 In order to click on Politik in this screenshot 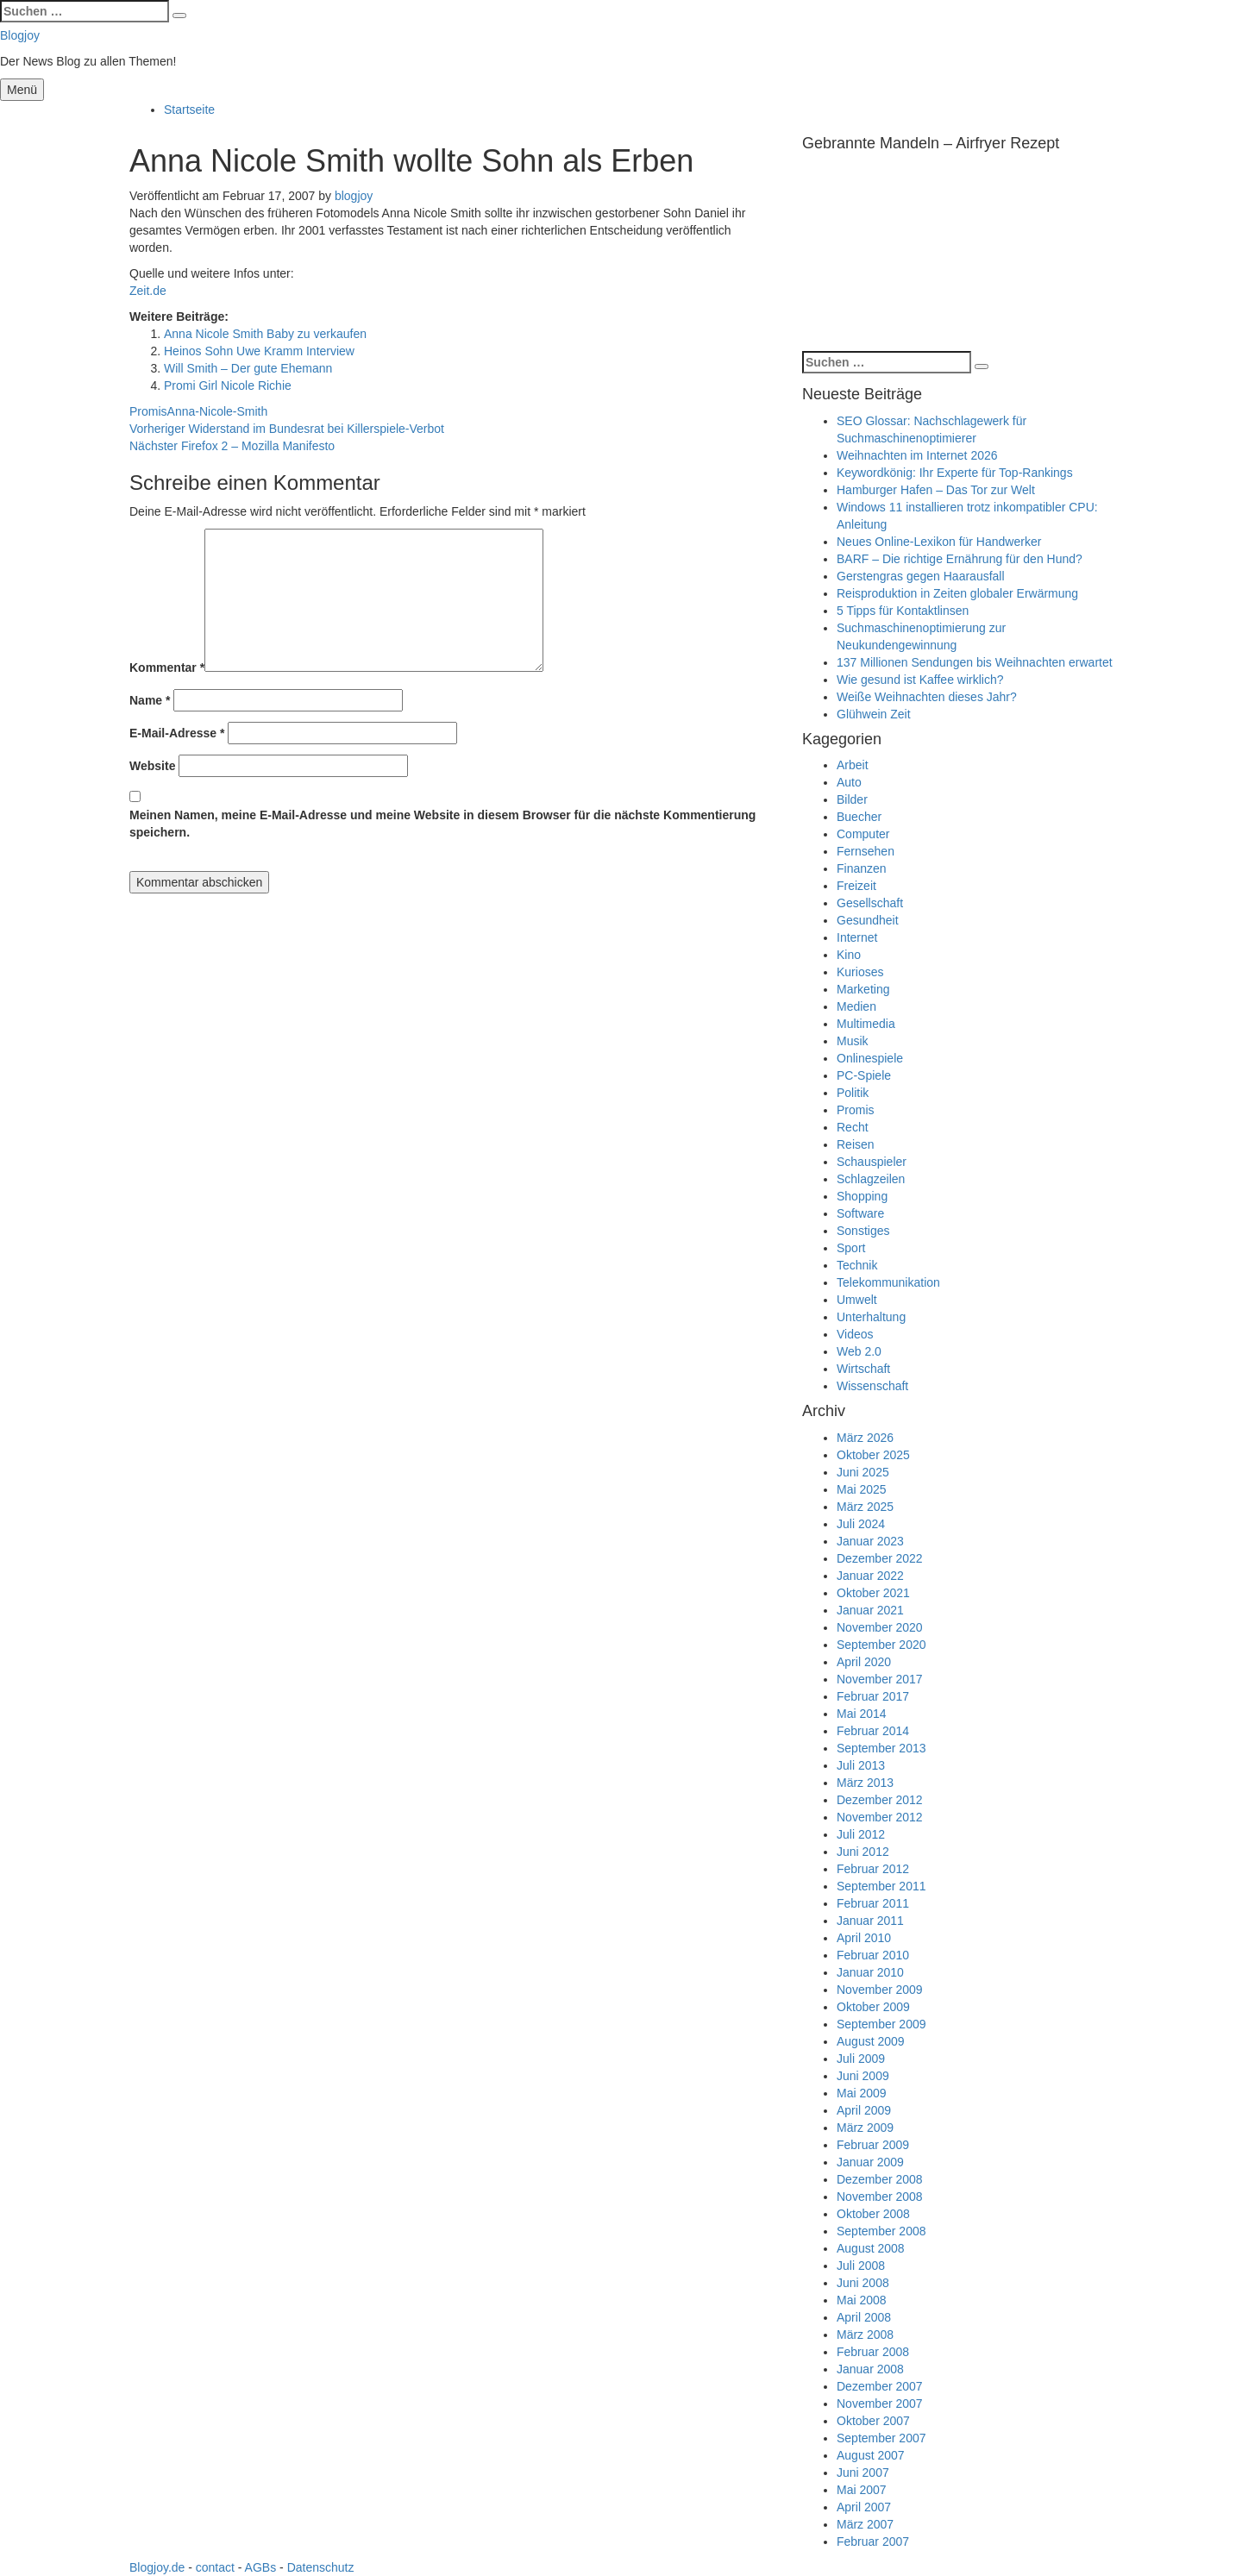, I will do `click(853, 1093)`.